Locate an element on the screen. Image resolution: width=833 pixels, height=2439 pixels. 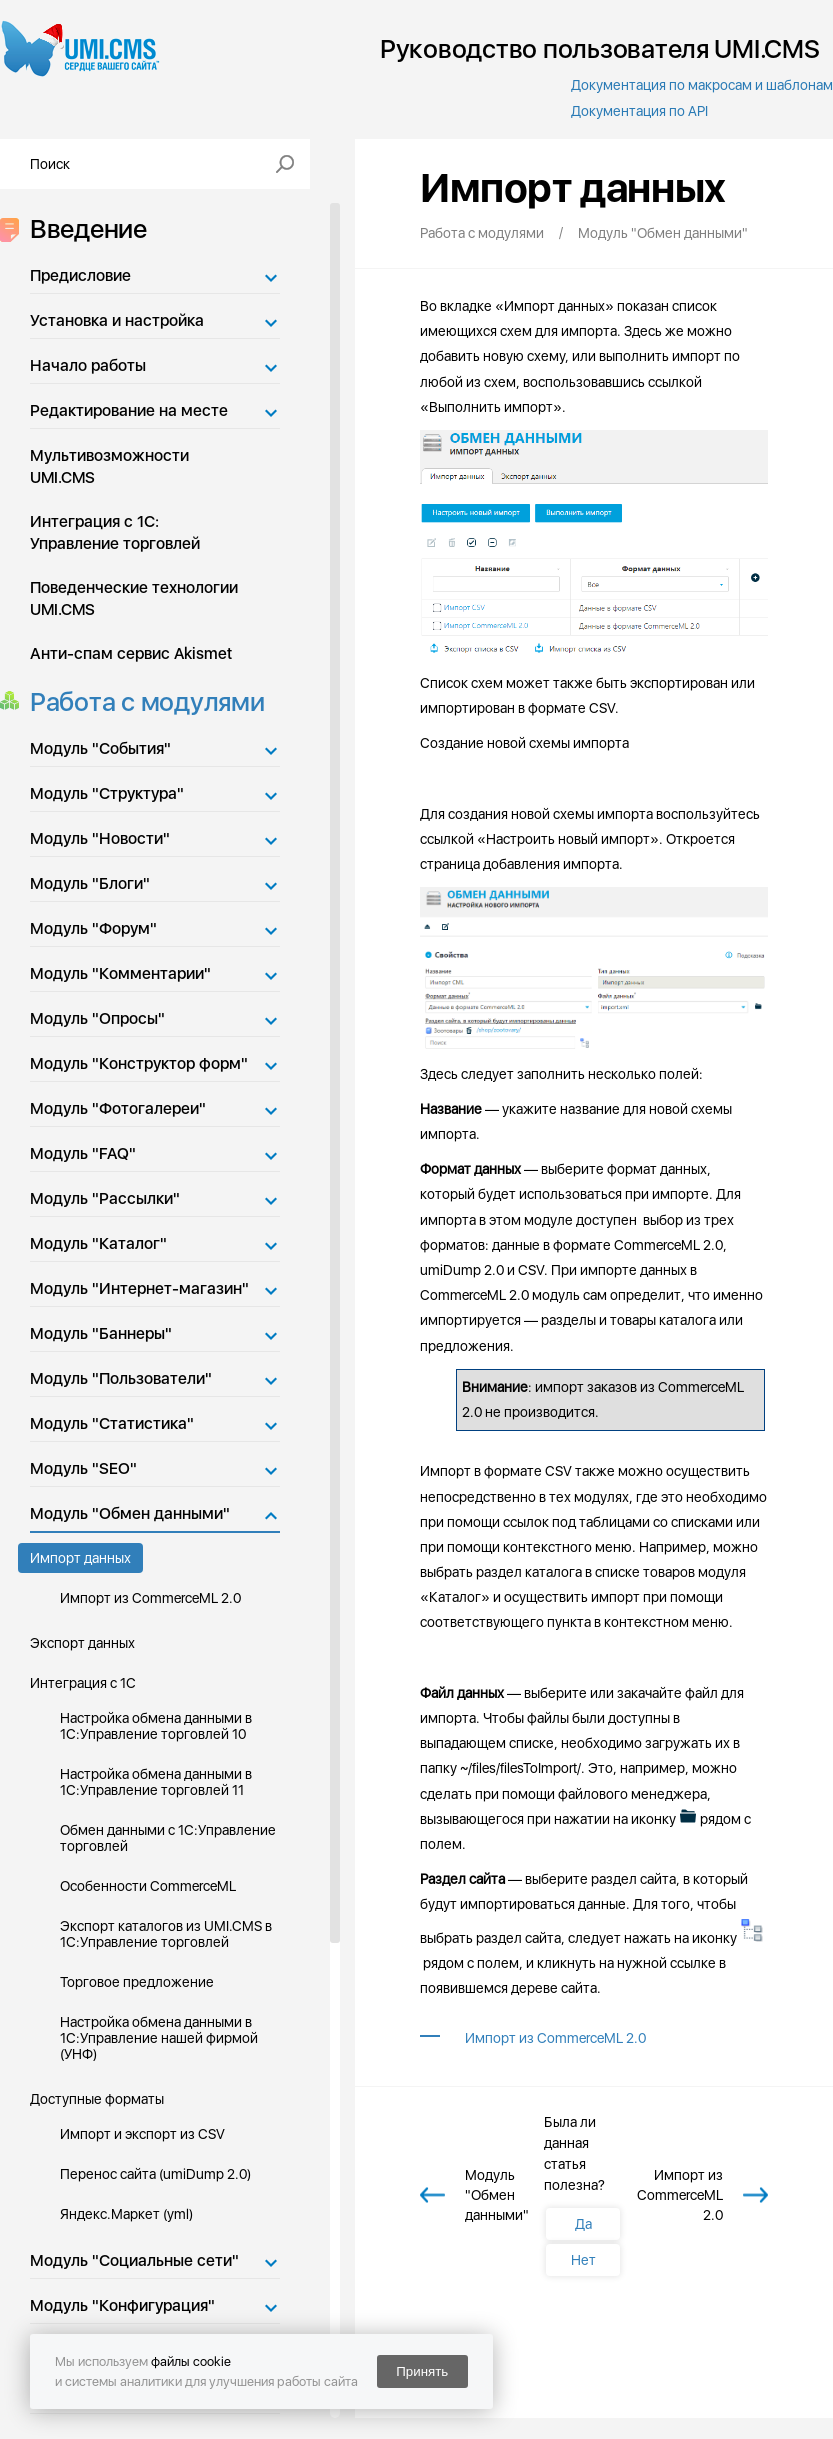
Перенос сайта (umiDump 2.0) is located at coordinates (155, 2174).